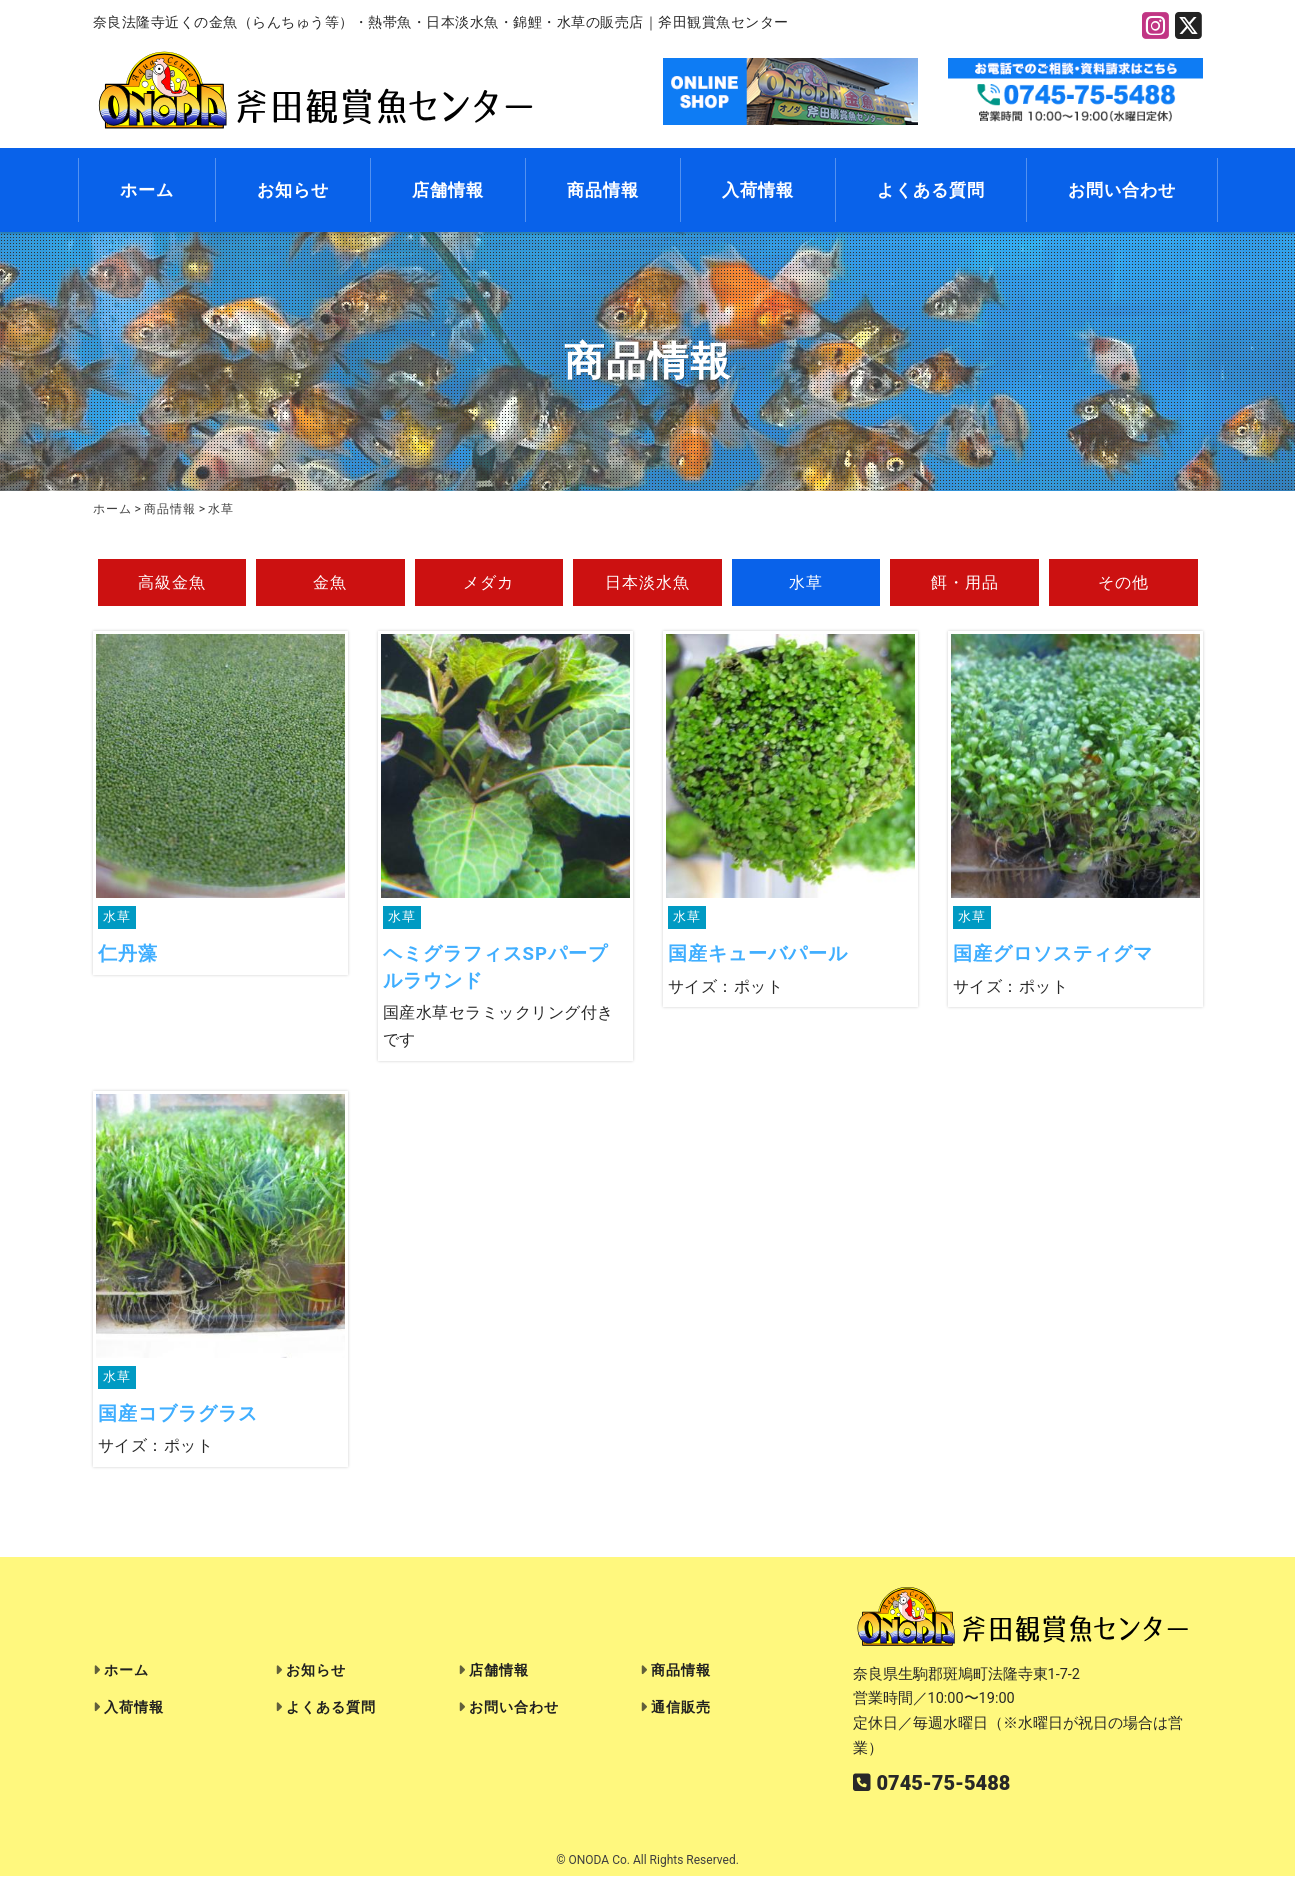  I want to click on 餌・用品, so click(965, 583).